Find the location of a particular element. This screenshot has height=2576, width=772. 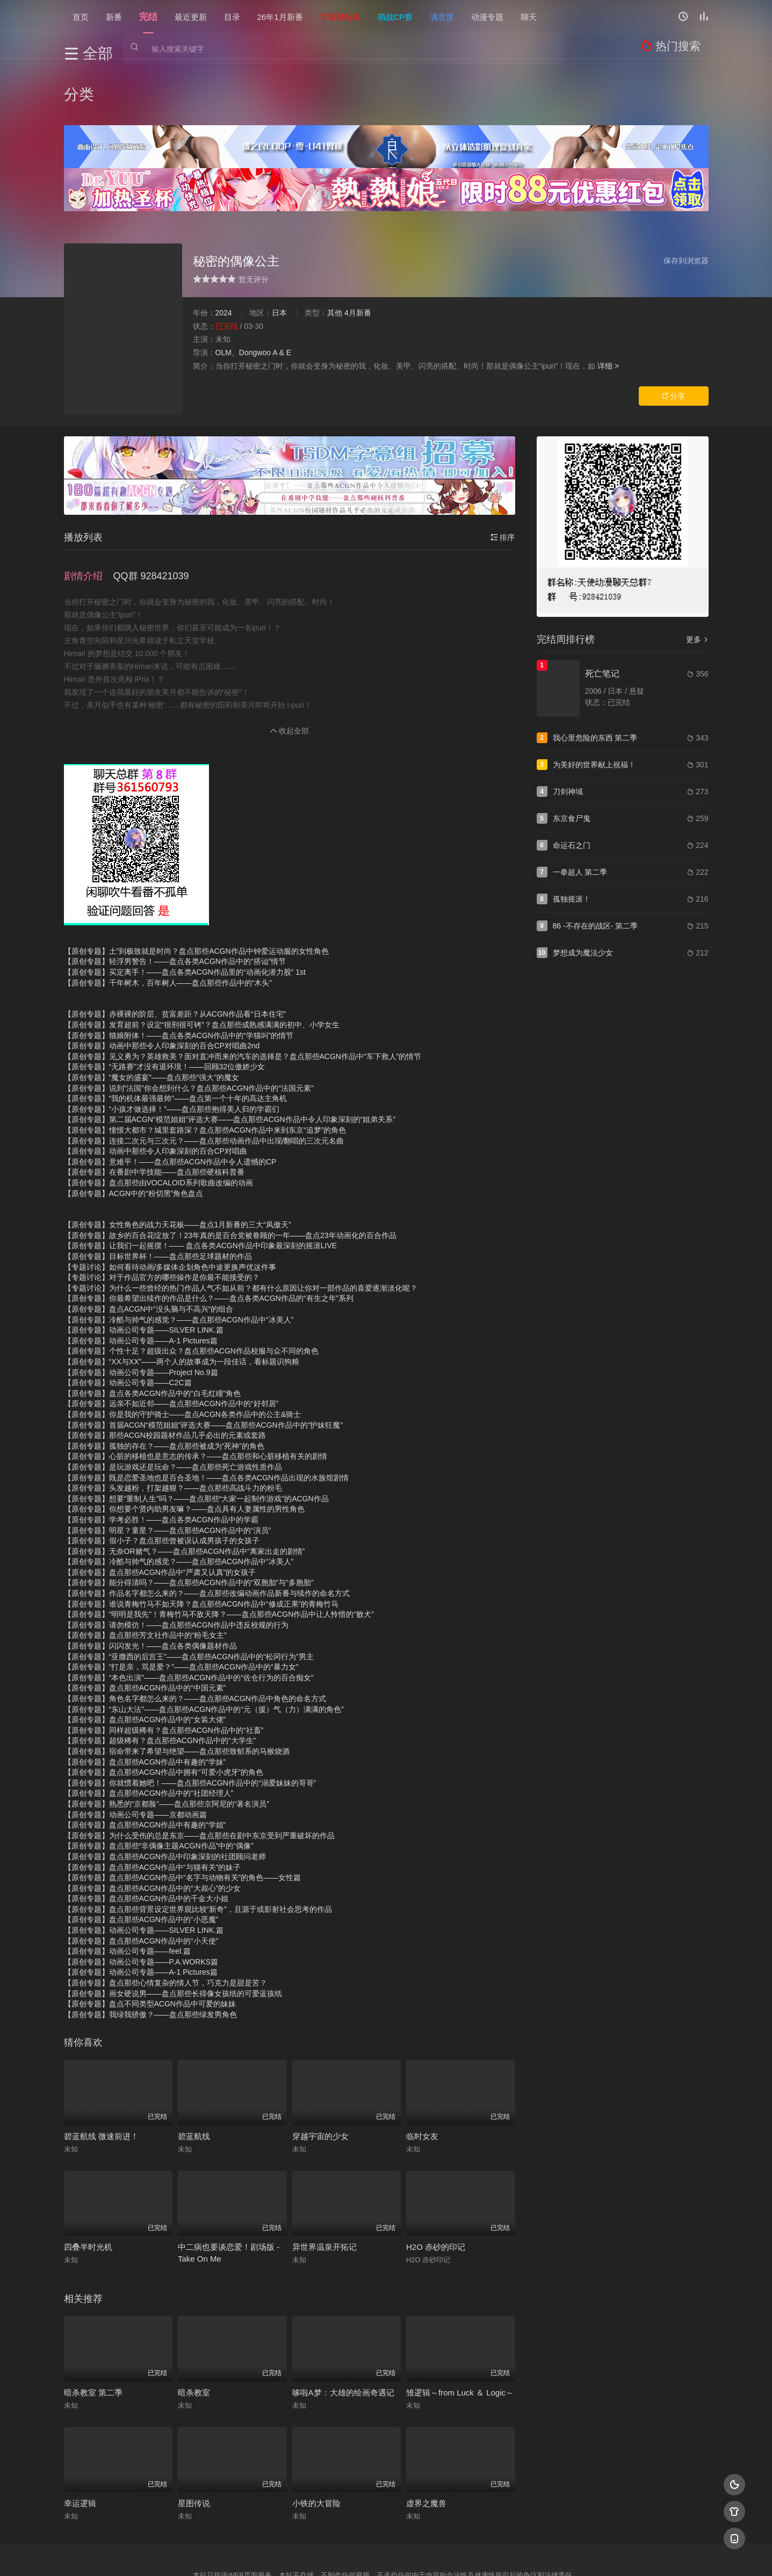

【原创专题】盘点那些ACGN作品中“严肃又认真”的女孩子 is located at coordinates (160, 1509).